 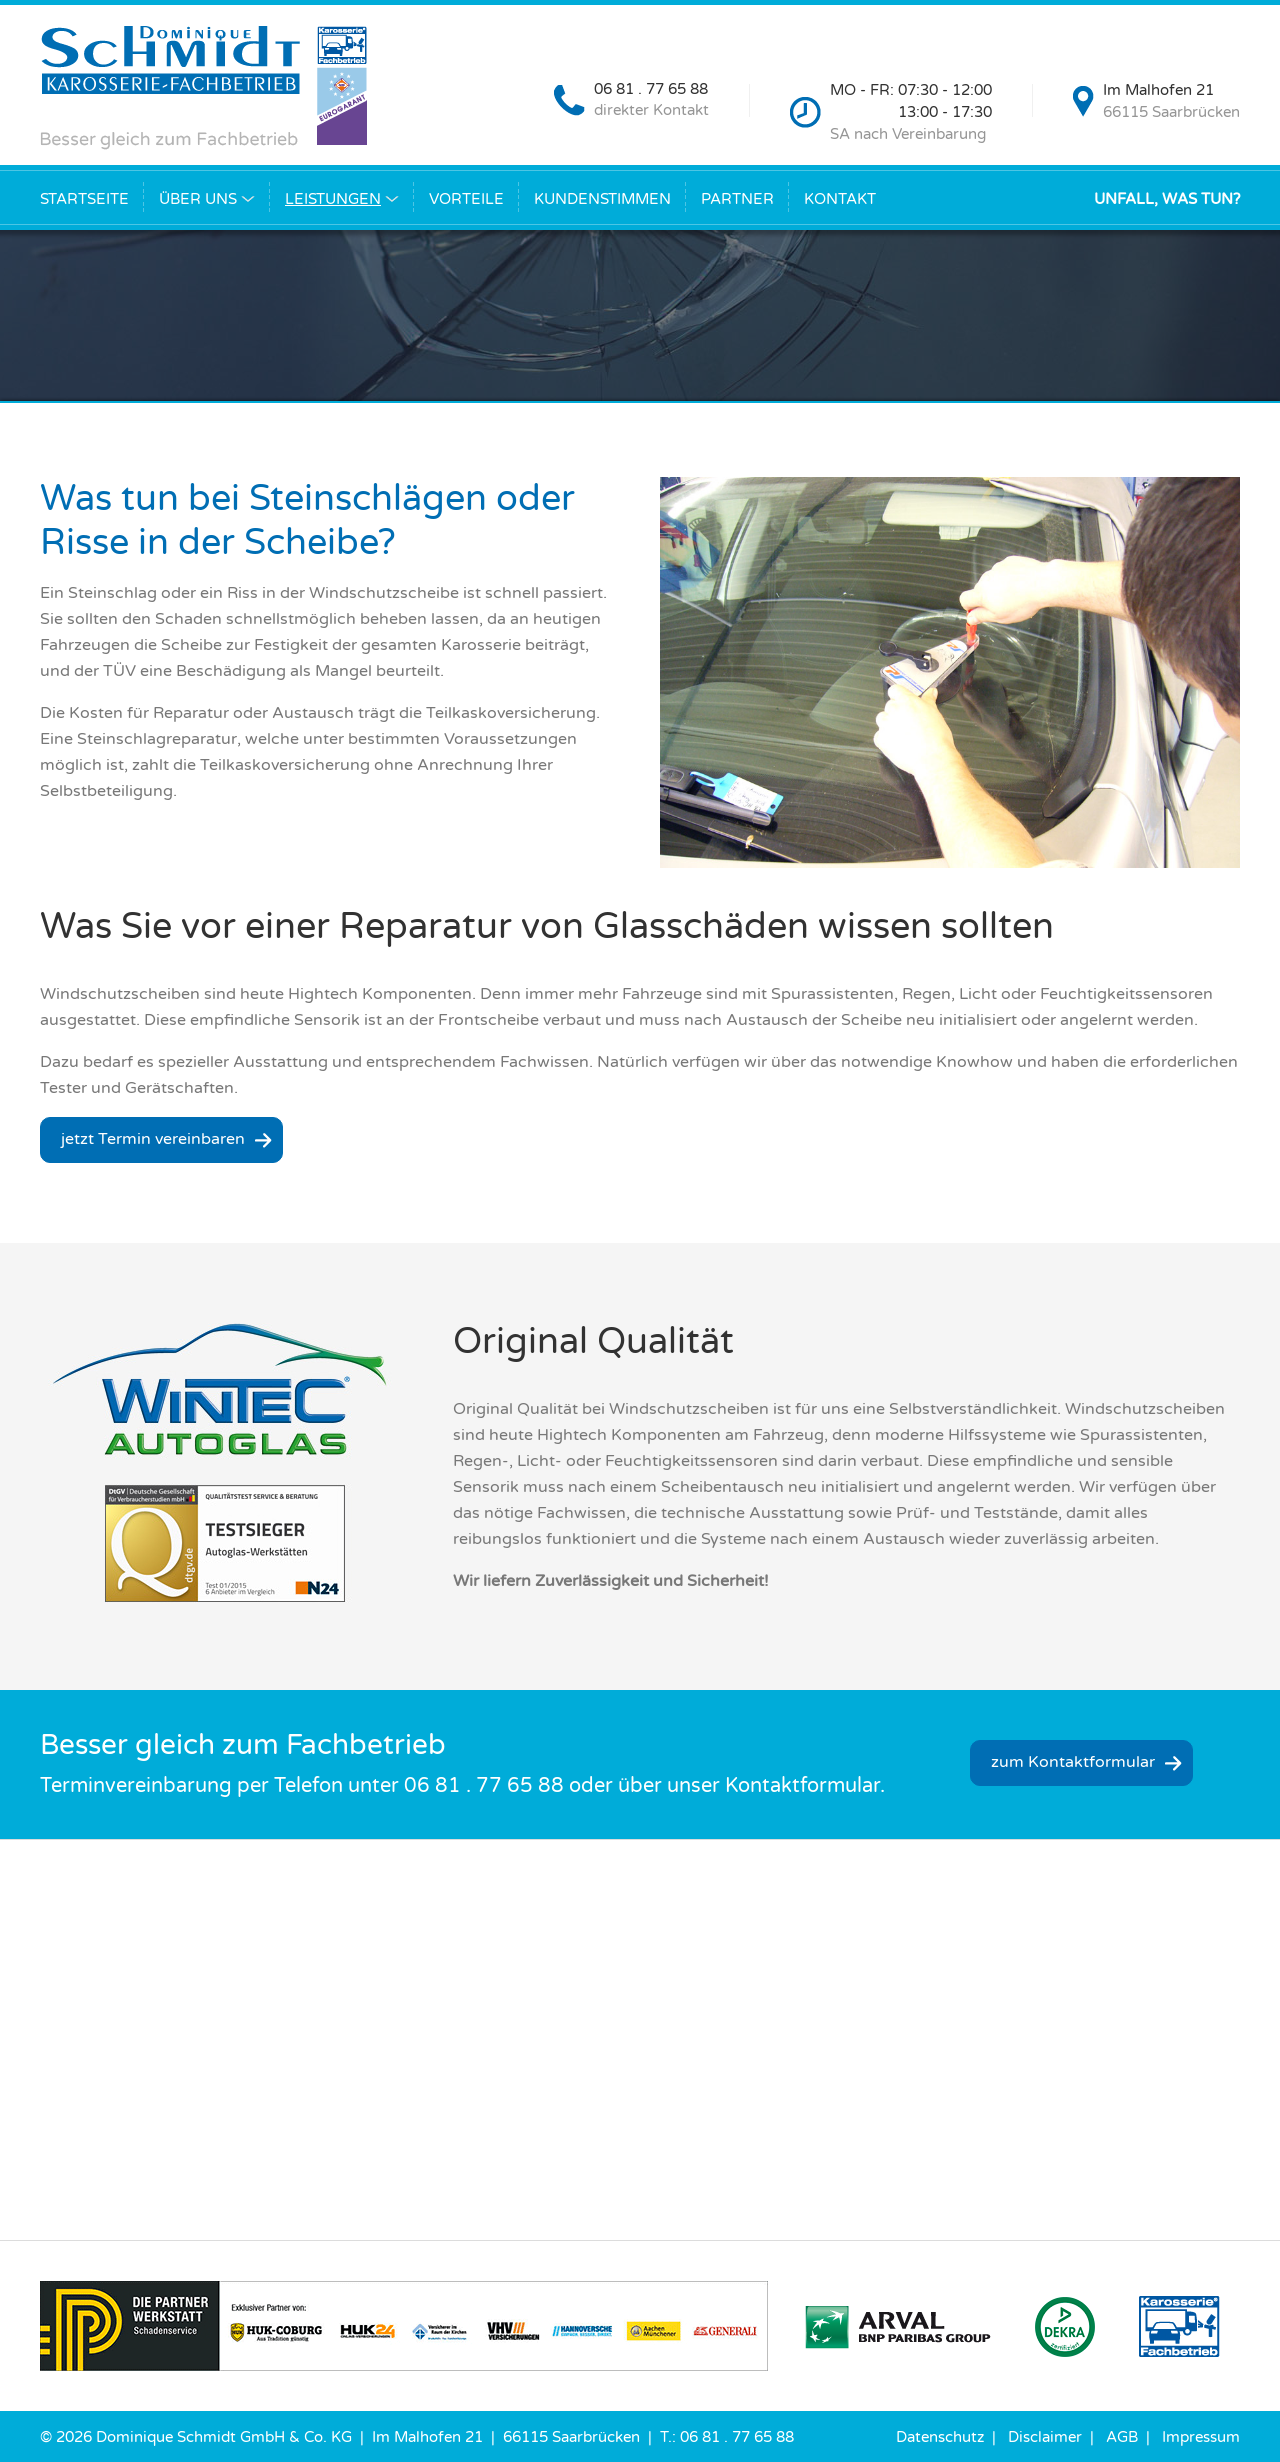 I want to click on Partner, so click(x=737, y=199).